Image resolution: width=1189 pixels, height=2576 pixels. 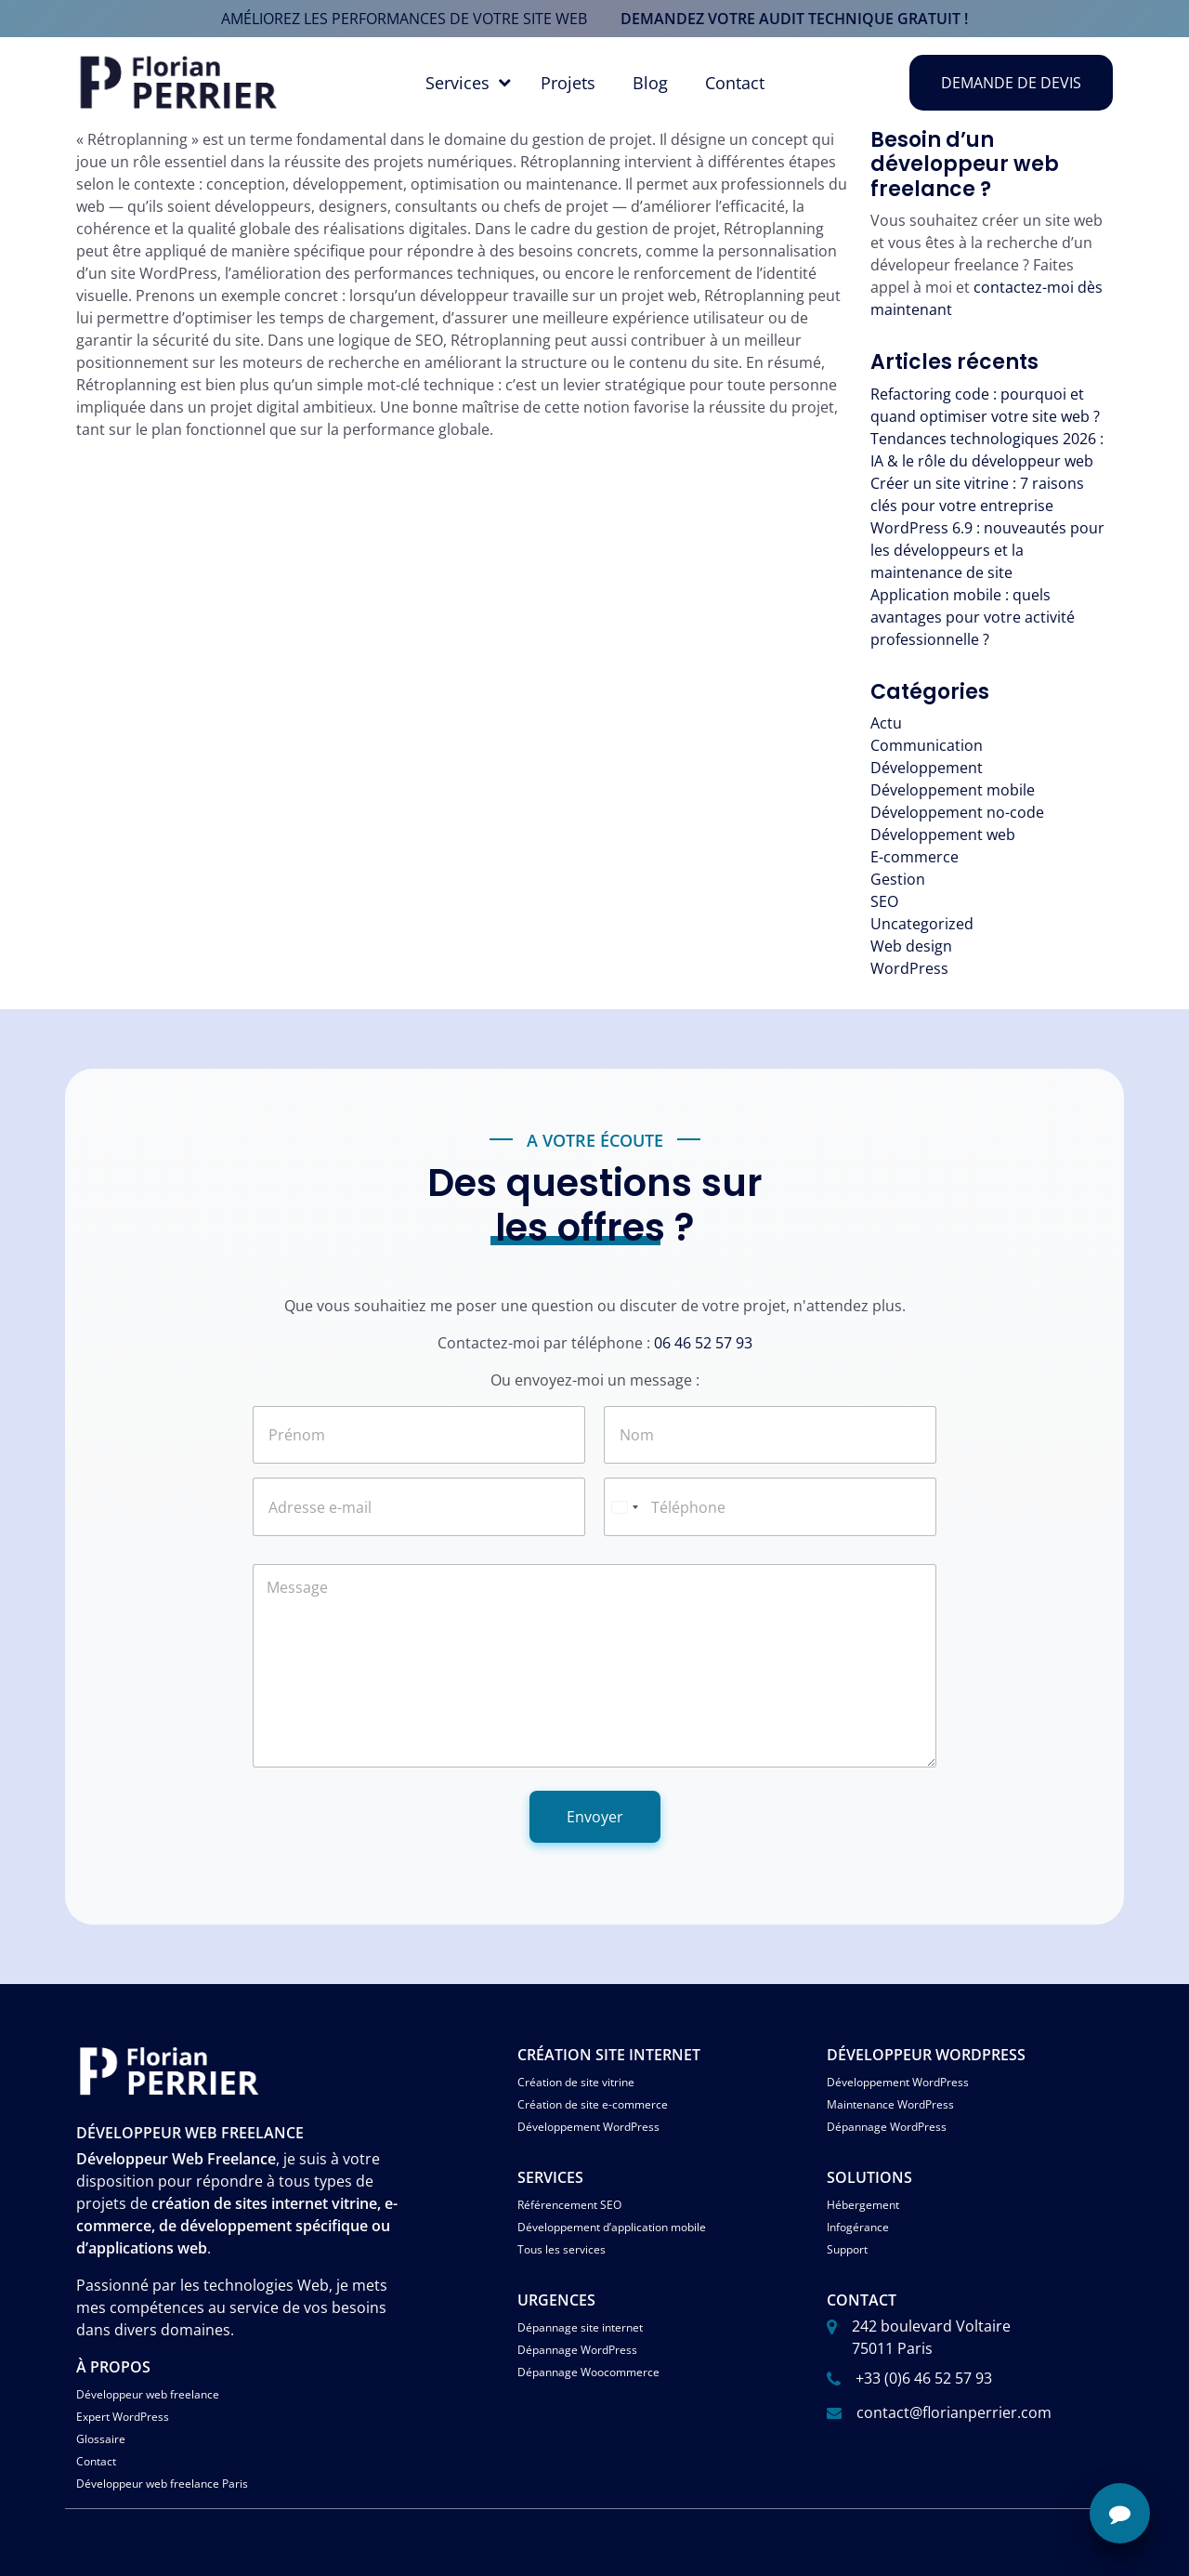 I want to click on Uncategorized, so click(x=921, y=923).